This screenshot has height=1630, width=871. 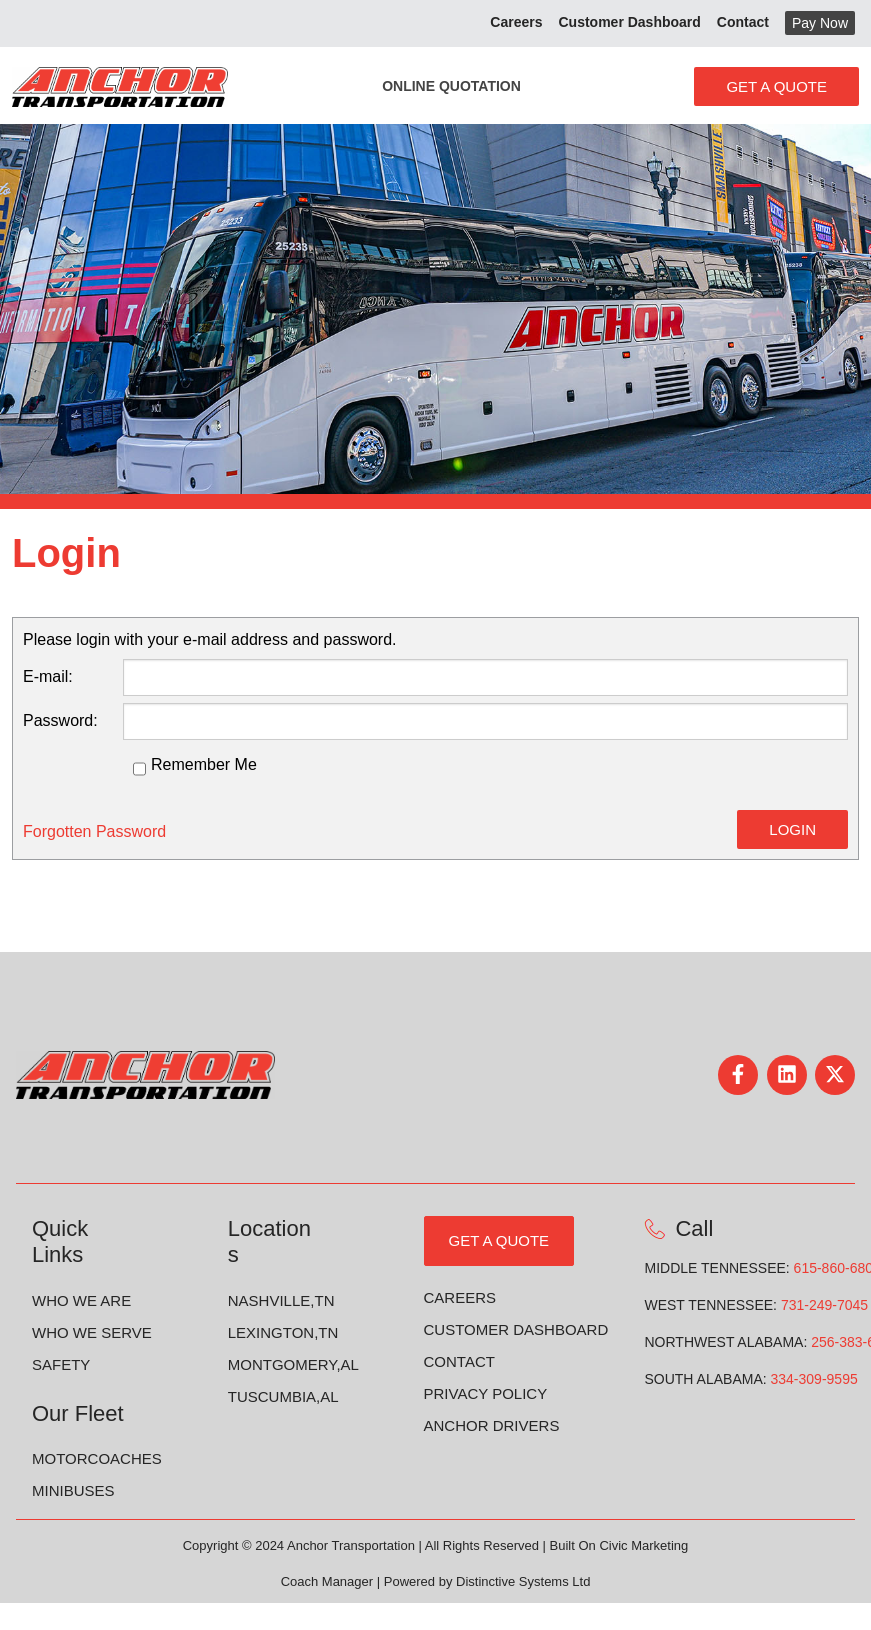 I want to click on Anchor Drivers, so click(x=492, y=1425).